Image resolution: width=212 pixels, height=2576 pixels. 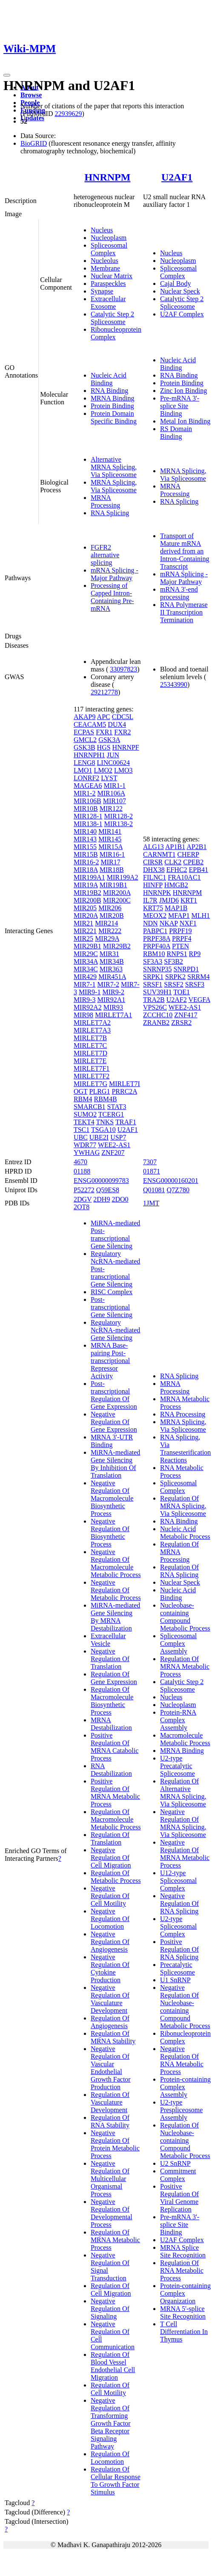 What do you see at coordinates (181, 2270) in the screenshot?
I see `Regulation Of RNA Metabolic Process` at bounding box center [181, 2270].